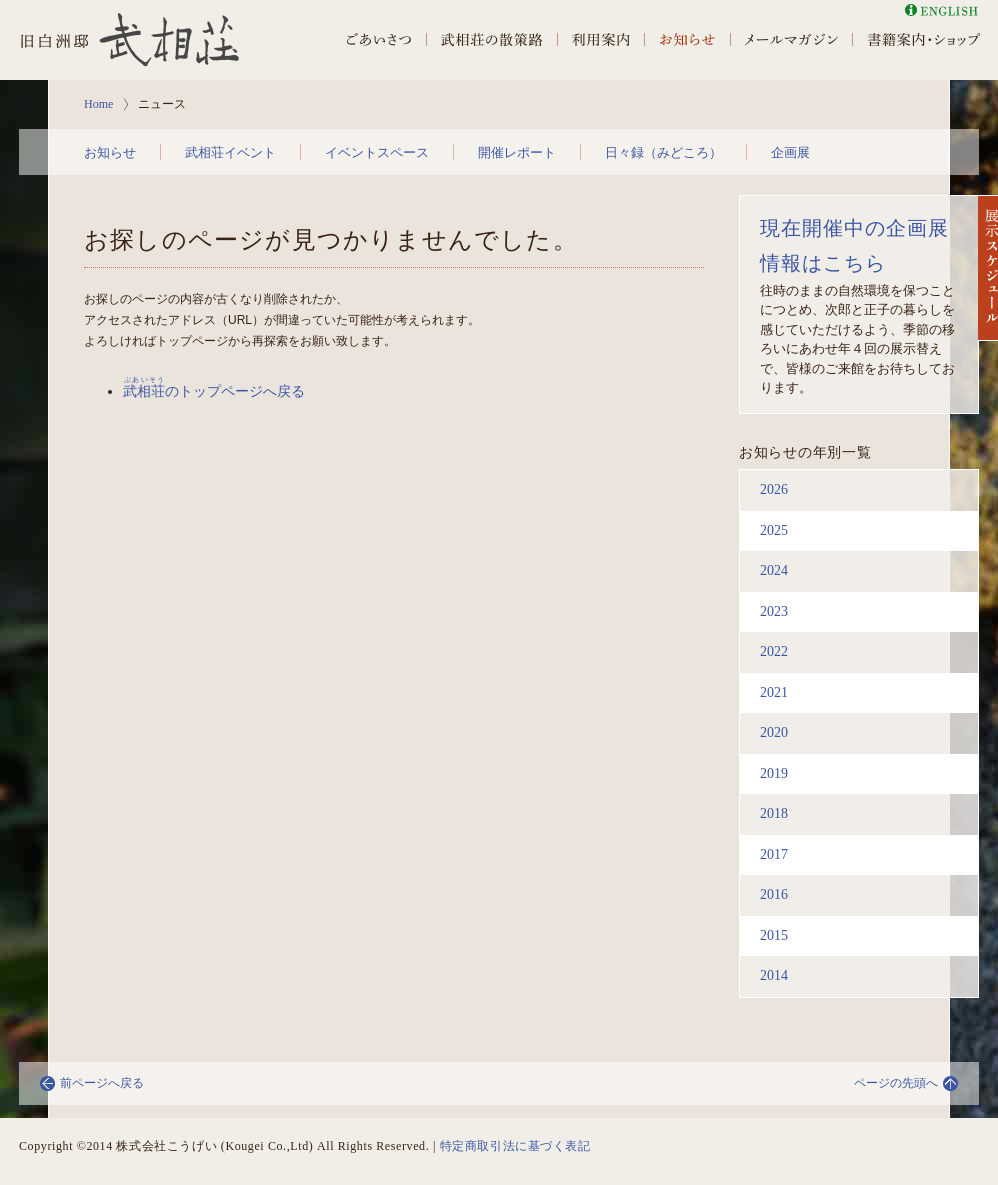  What do you see at coordinates (790, 152) in the screenshot?
I see `企画展` at bounding box center [790, 152].